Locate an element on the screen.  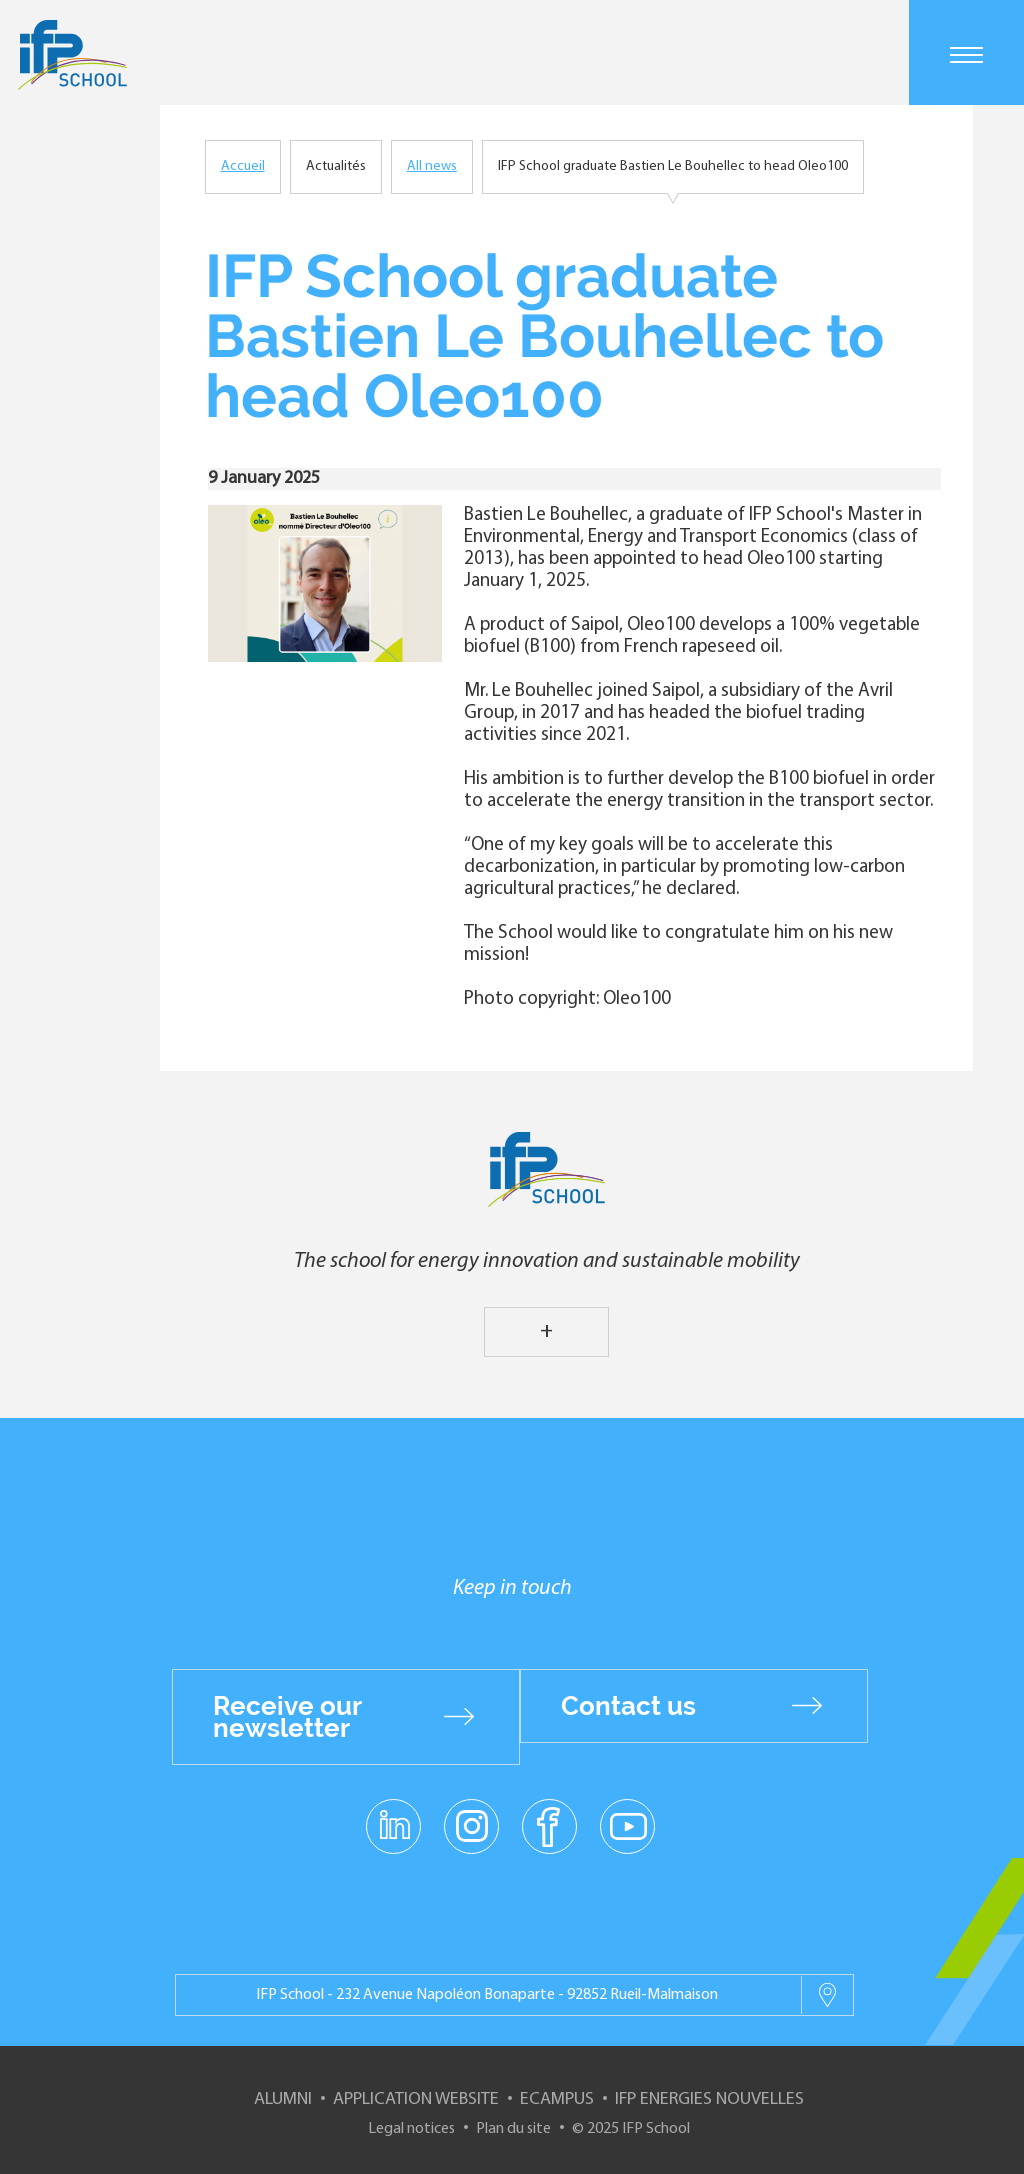
Contact us is located at coordinates (628, 1706).